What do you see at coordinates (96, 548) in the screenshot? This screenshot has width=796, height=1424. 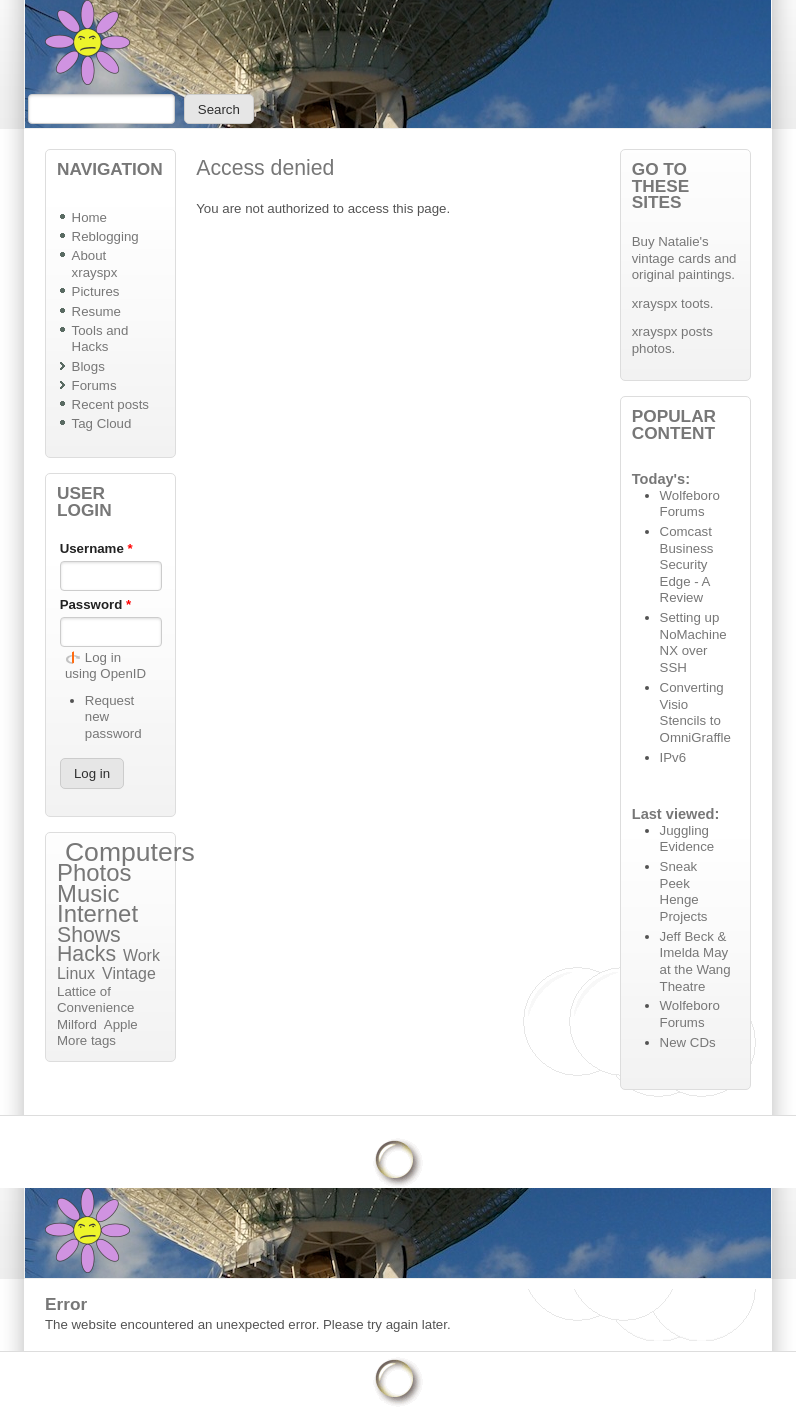 I see `Username` at bounding box center [96, 548].